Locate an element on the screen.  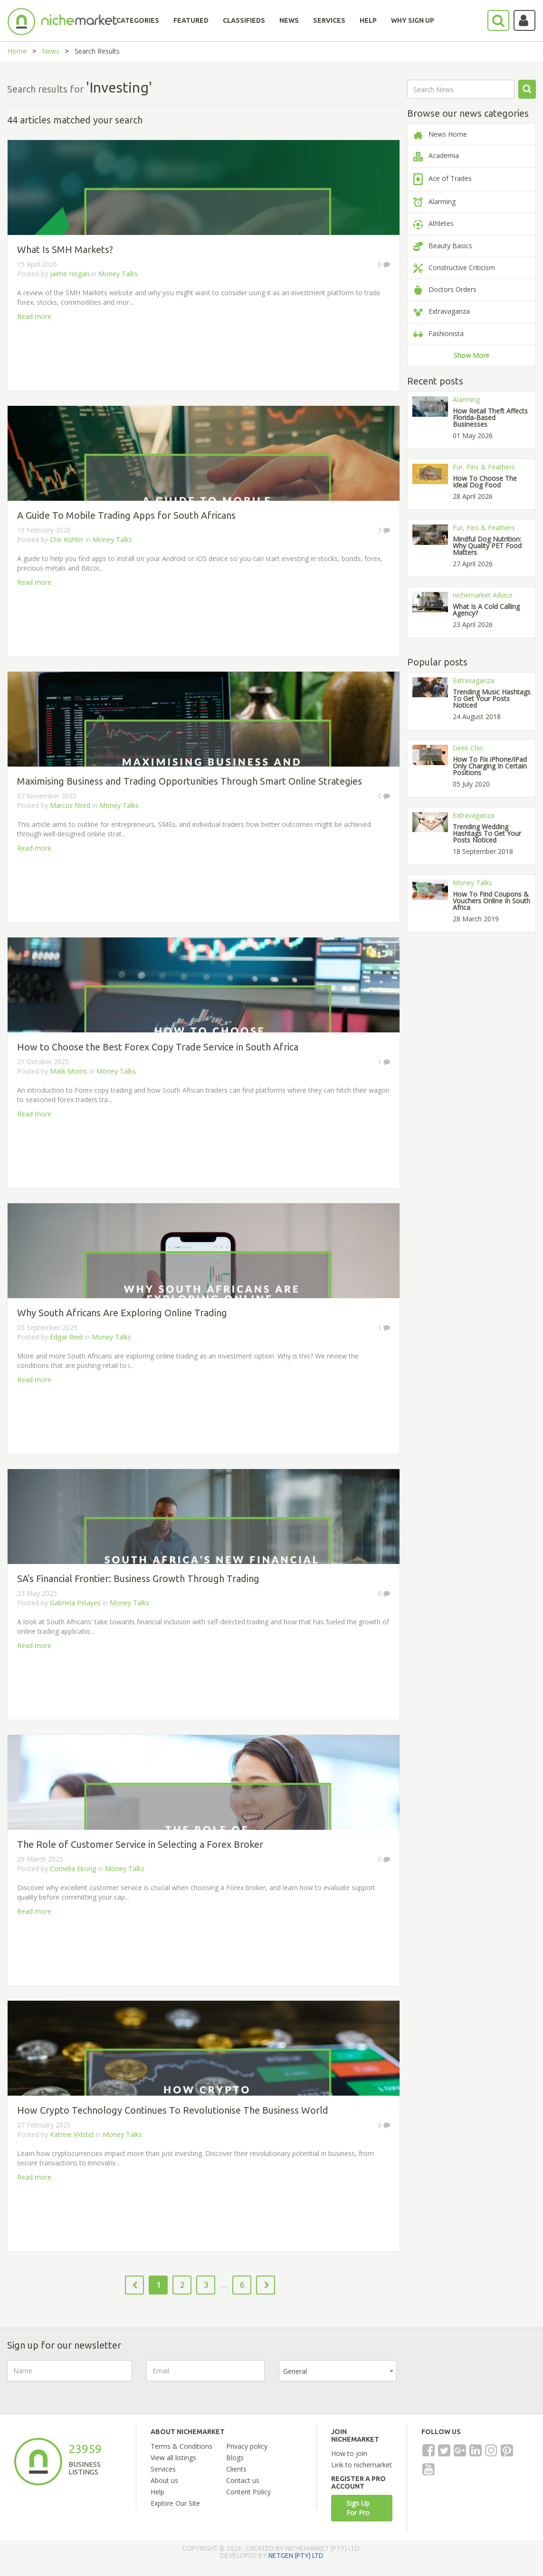
About us is located at coordinates (164, 2480).